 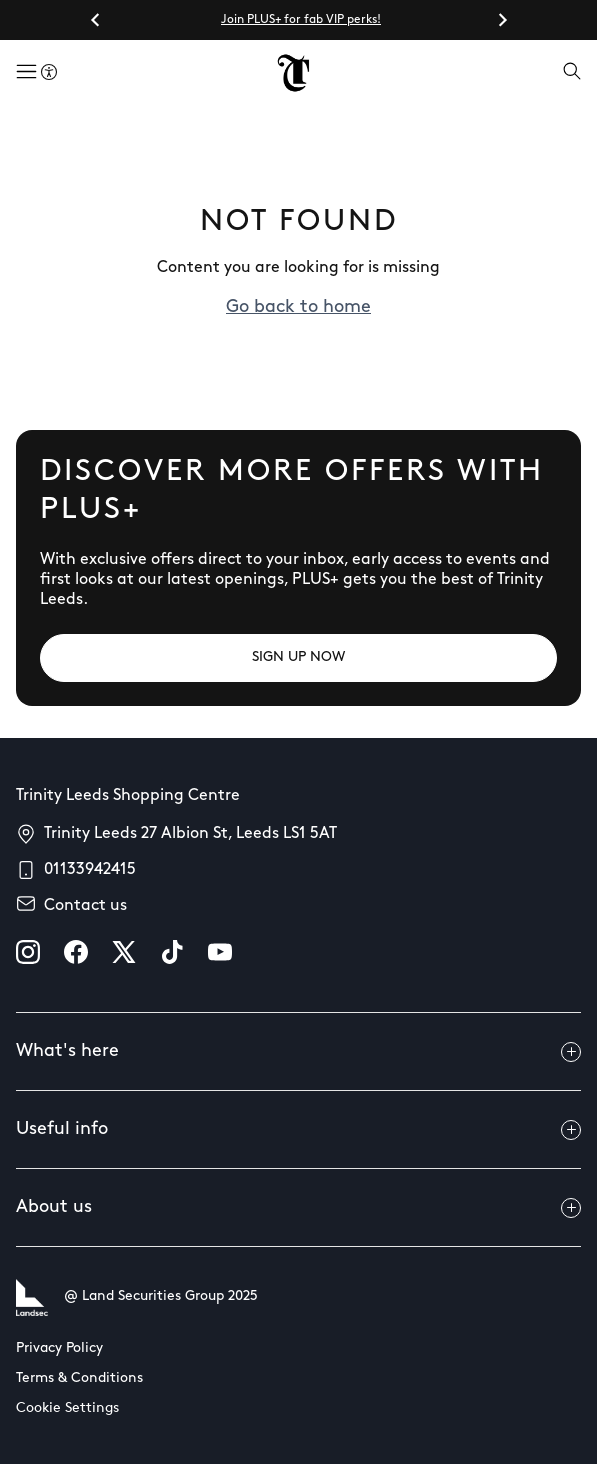 What do you see at coordinates (298, 658) in the screenshot?
I see `[SIGN UP NOW]` at bounding box center [298, 658].